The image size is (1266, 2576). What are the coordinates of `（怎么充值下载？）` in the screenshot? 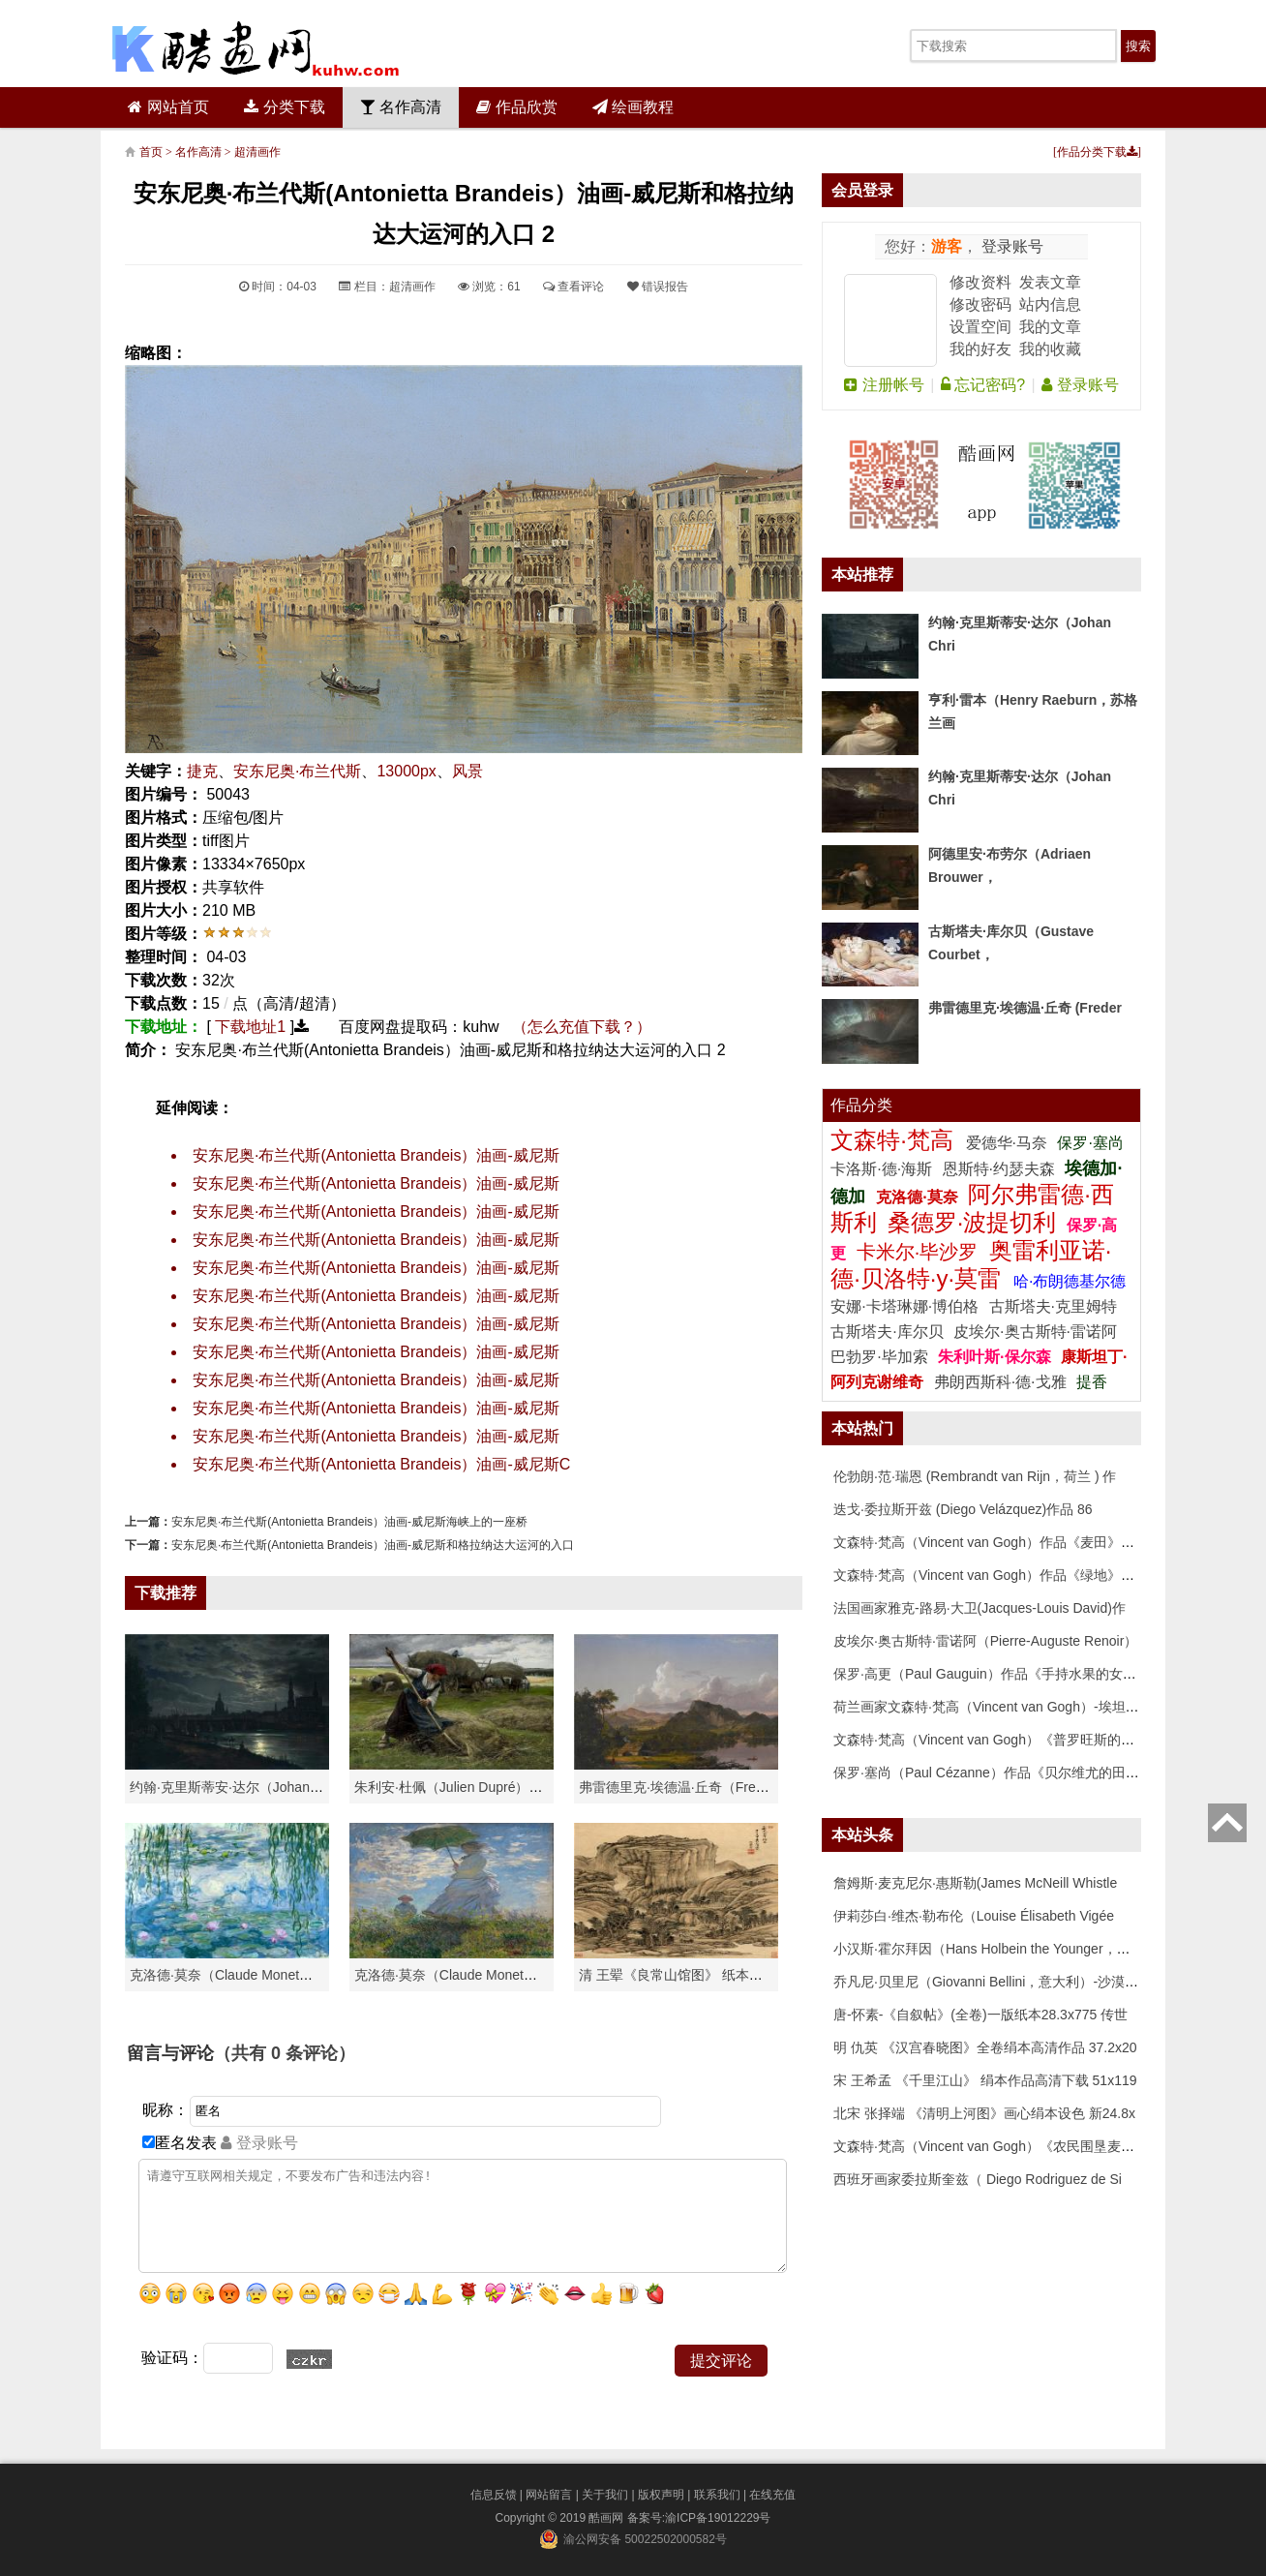 It's located at (581, 1026).